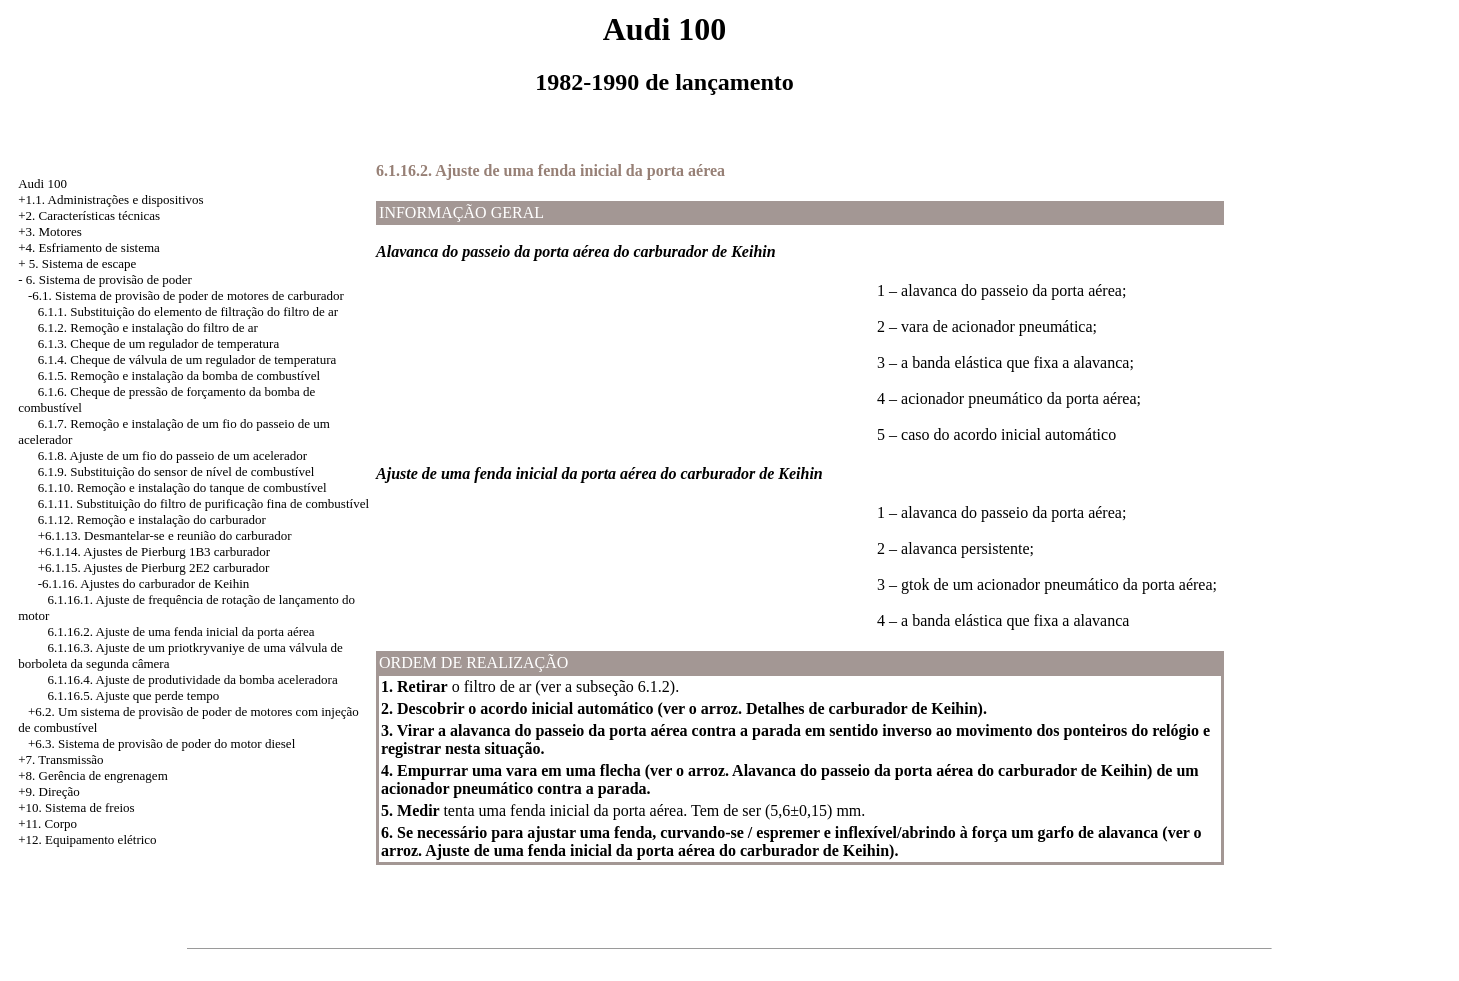 The image size is (1459, 981). I want to click on +6.1.13. Desmantelar-se e reunião do carburador, so click(165, 535).